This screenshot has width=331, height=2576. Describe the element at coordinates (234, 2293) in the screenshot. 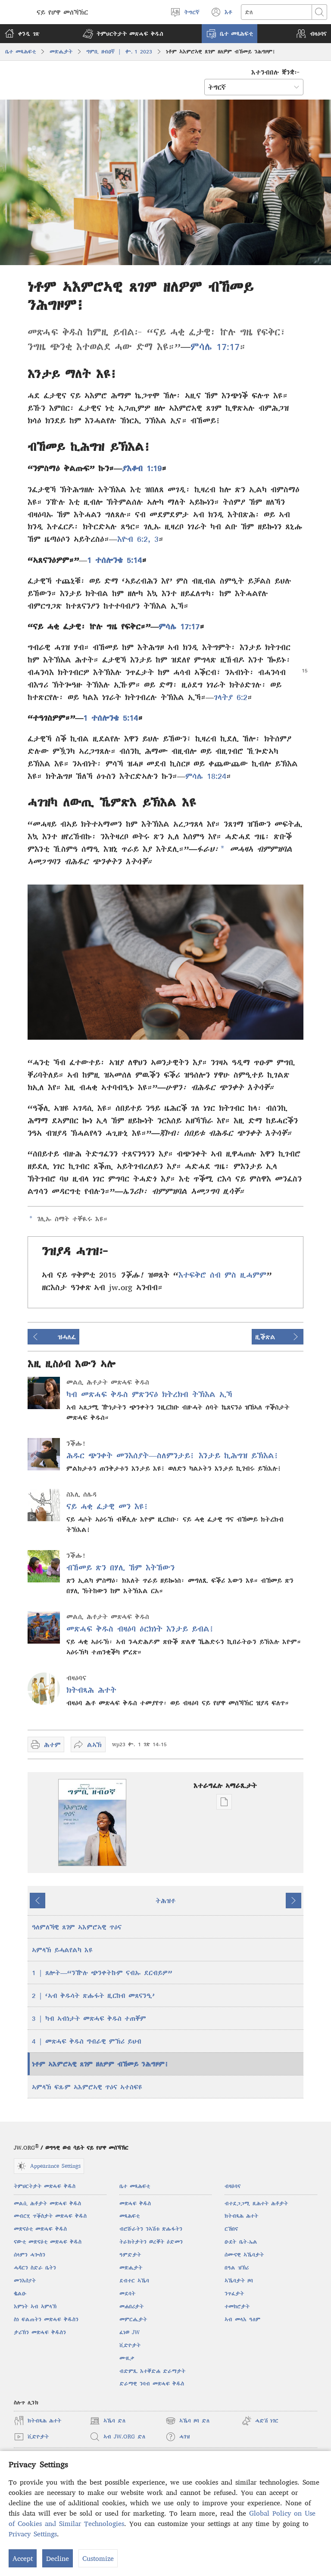

I see `ንጥፈታት` at that location.